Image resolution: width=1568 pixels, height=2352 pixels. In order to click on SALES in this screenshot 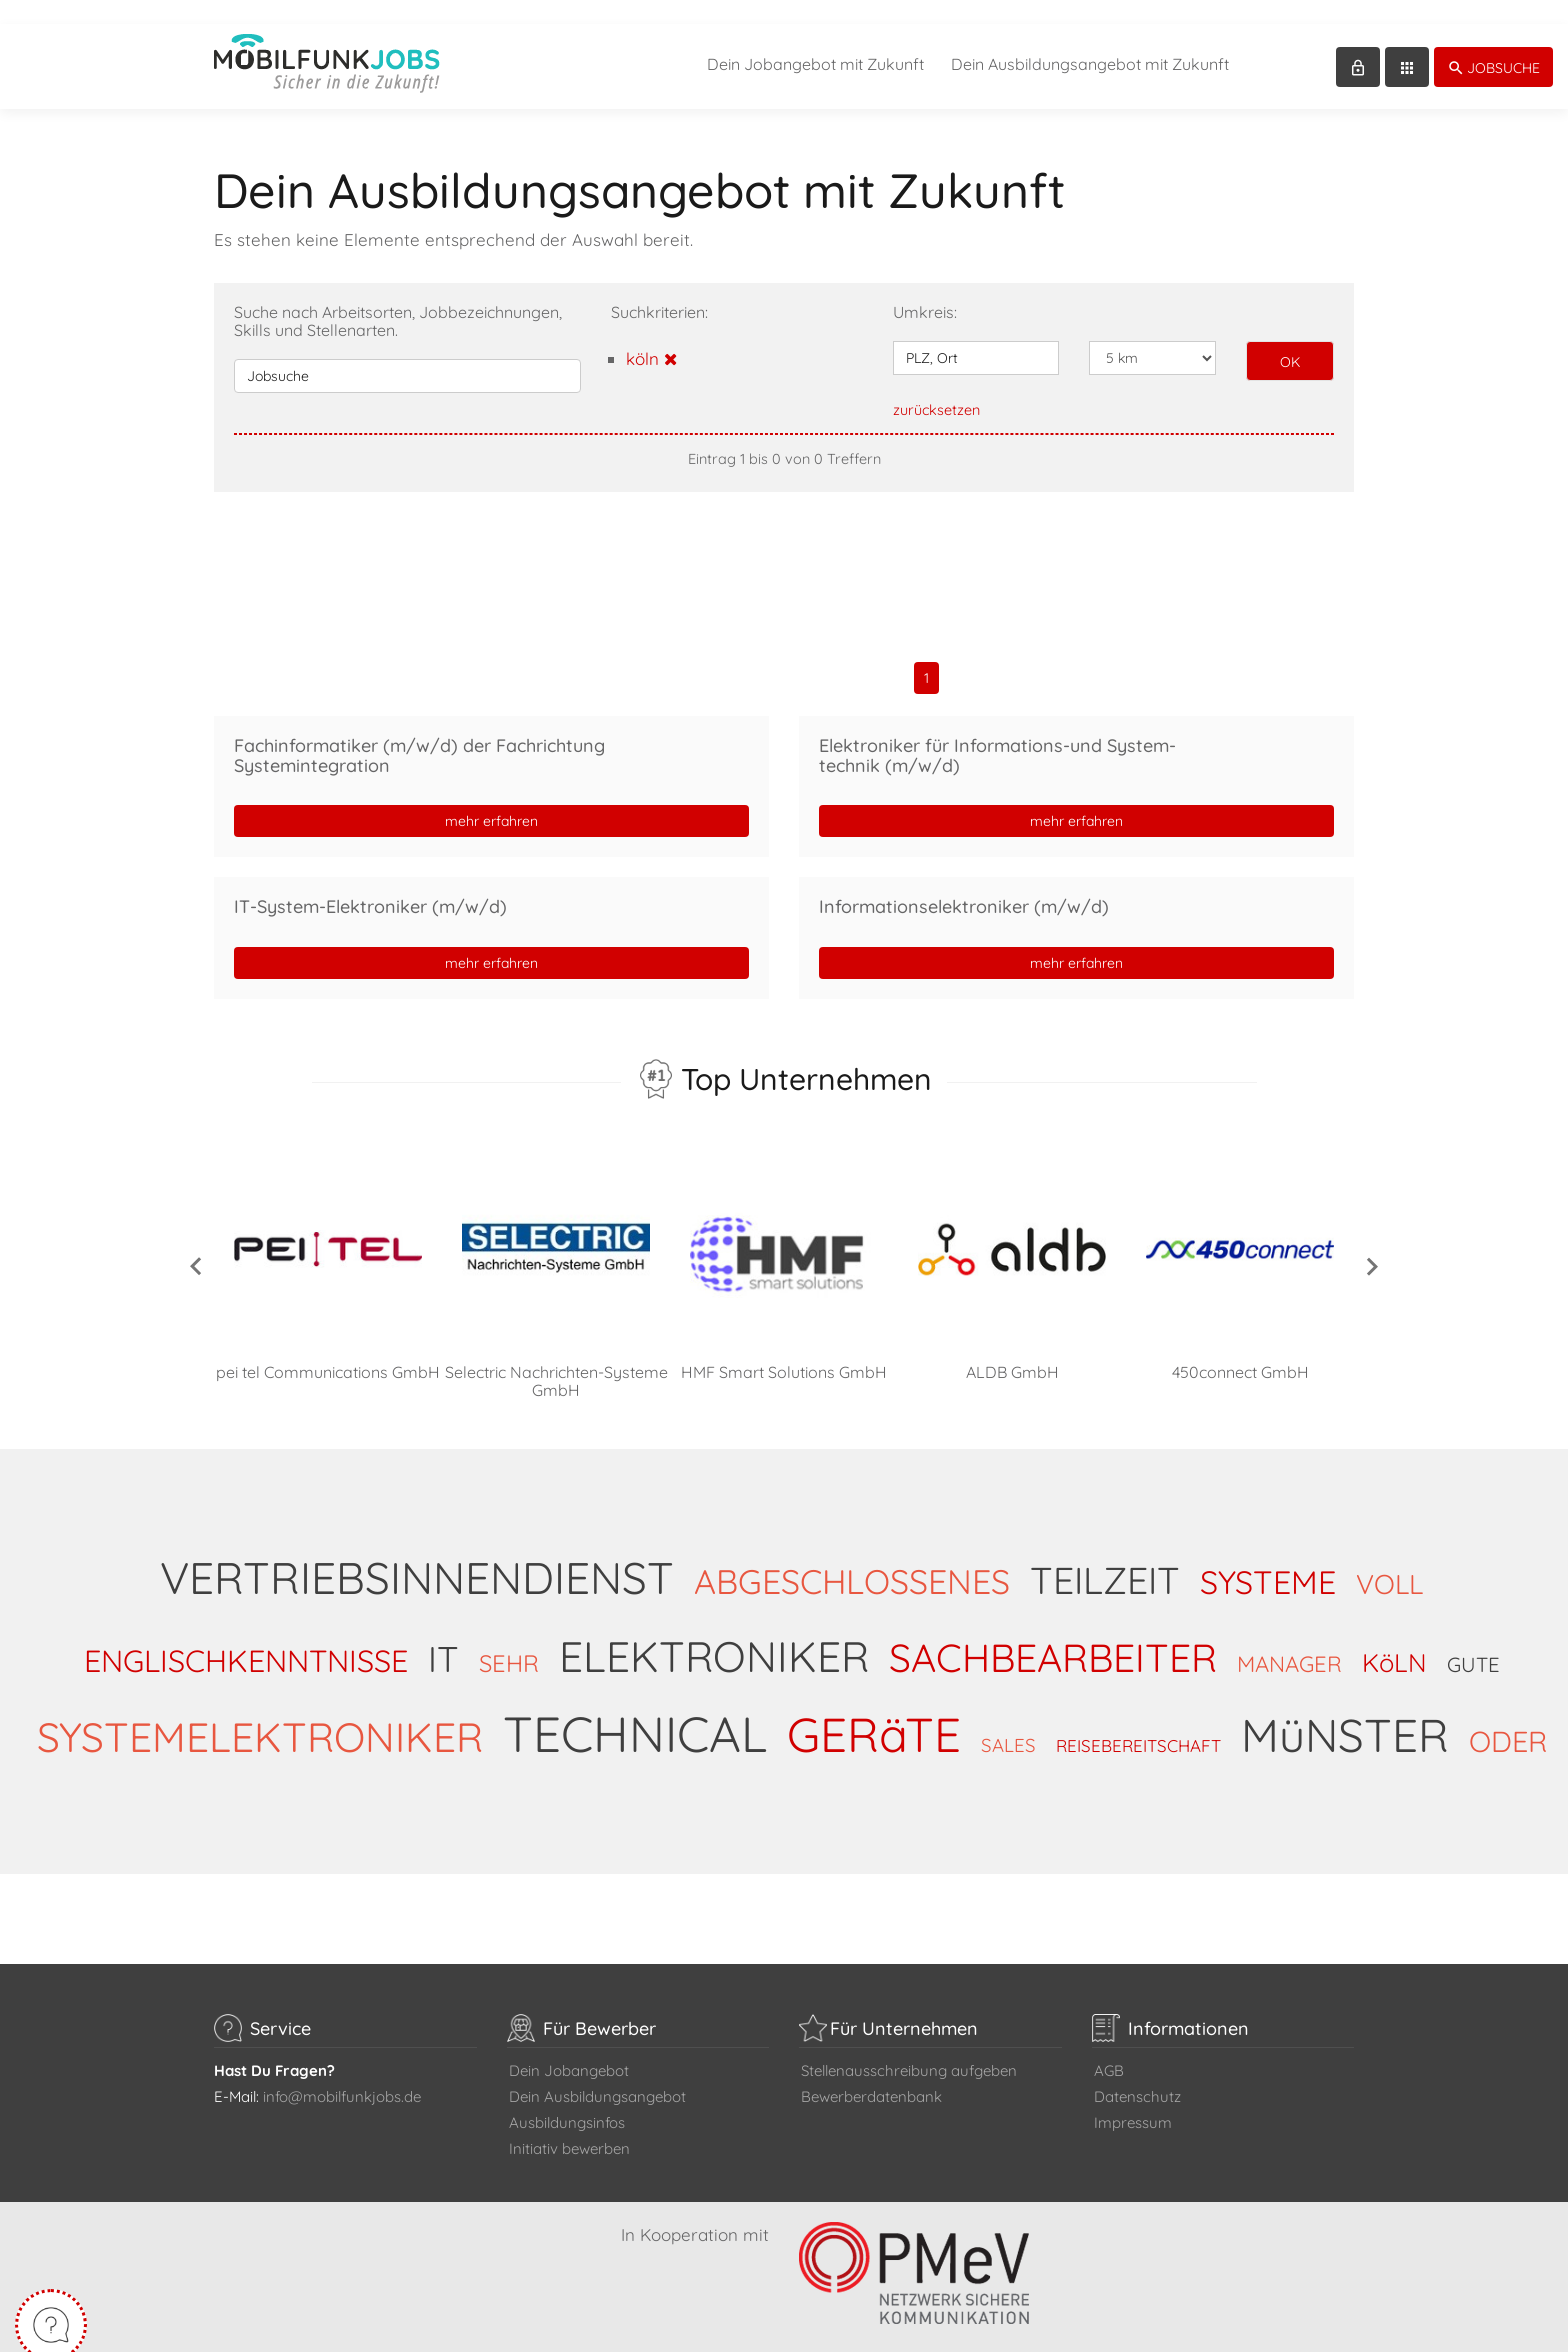, I will do `click(1008, 1721)`.